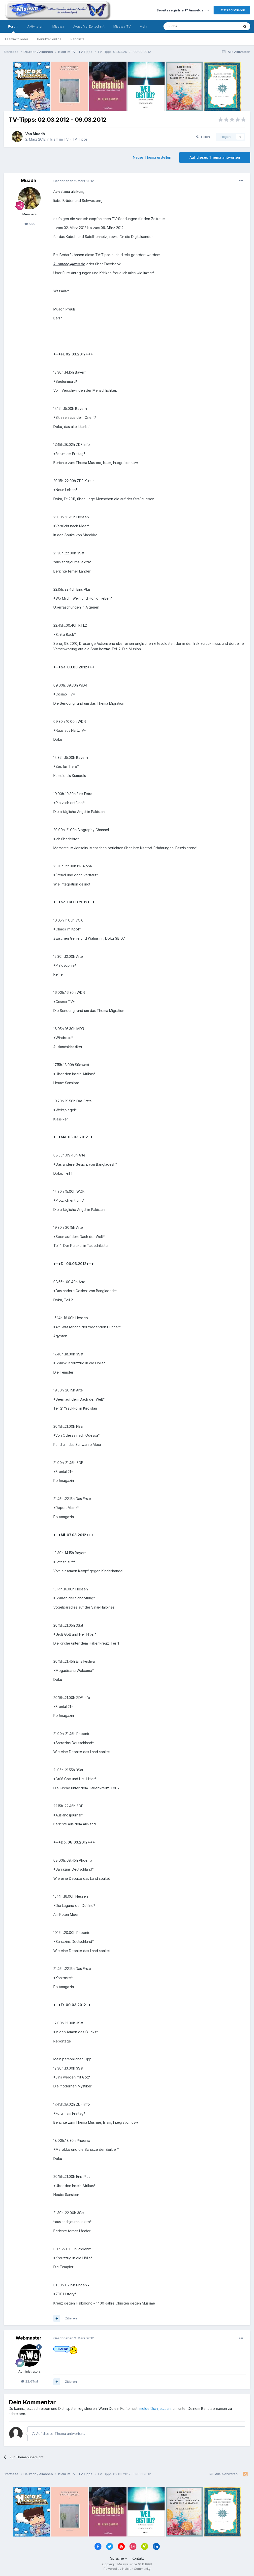 The height and width of the screenshot is (2576, 254). Describe the element at coordinates (29, 2381) in the screenshot. I see `22,6Tsd` at that location.